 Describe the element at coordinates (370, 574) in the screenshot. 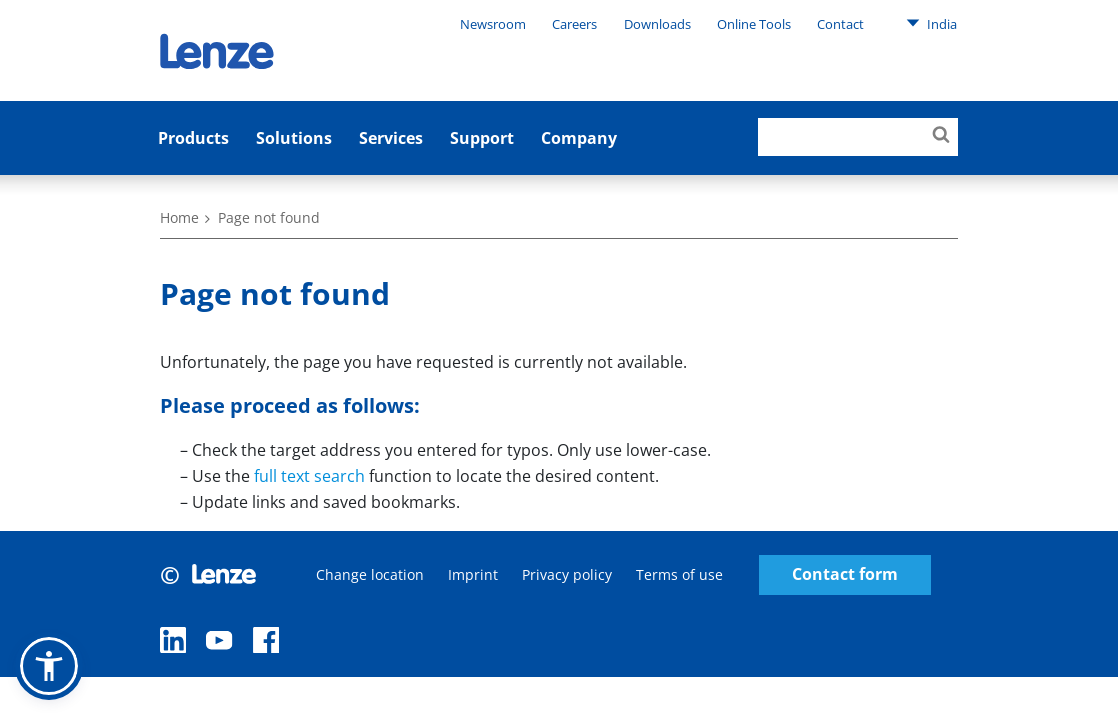

I see `Change location` at that location.